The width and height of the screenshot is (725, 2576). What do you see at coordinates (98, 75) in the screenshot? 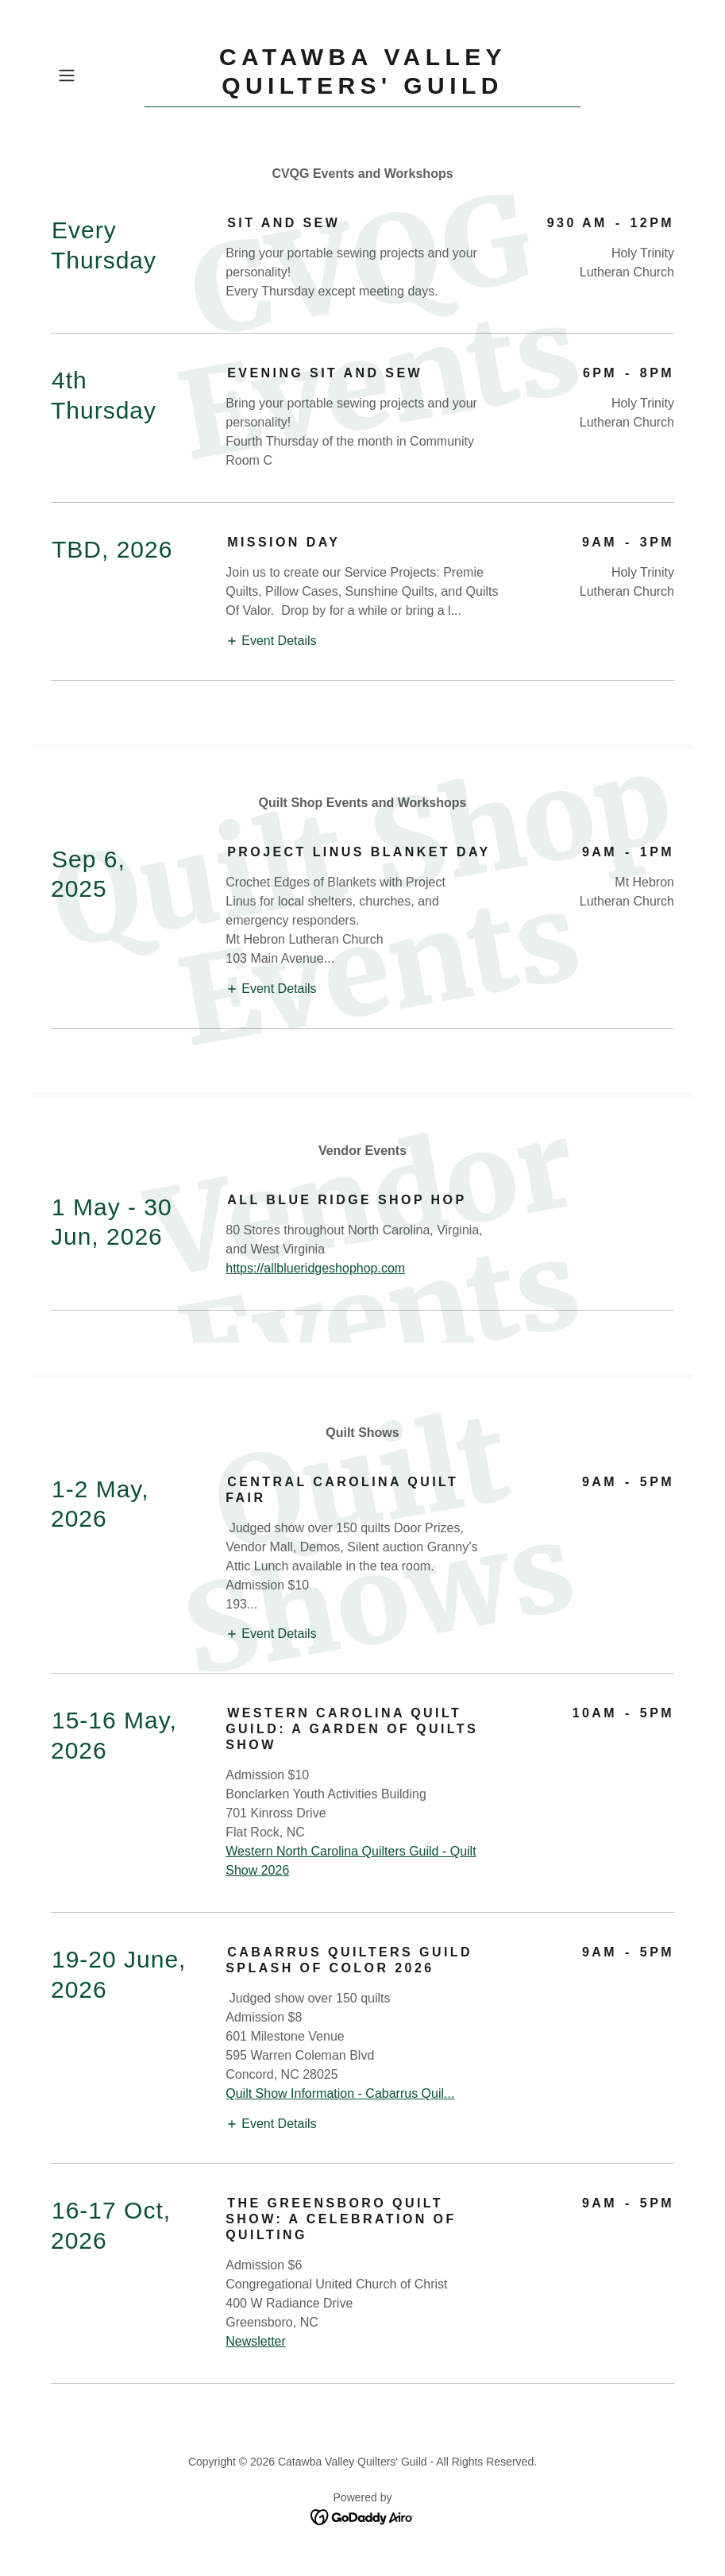
I see `[button]` at bounding box center [98, 75].